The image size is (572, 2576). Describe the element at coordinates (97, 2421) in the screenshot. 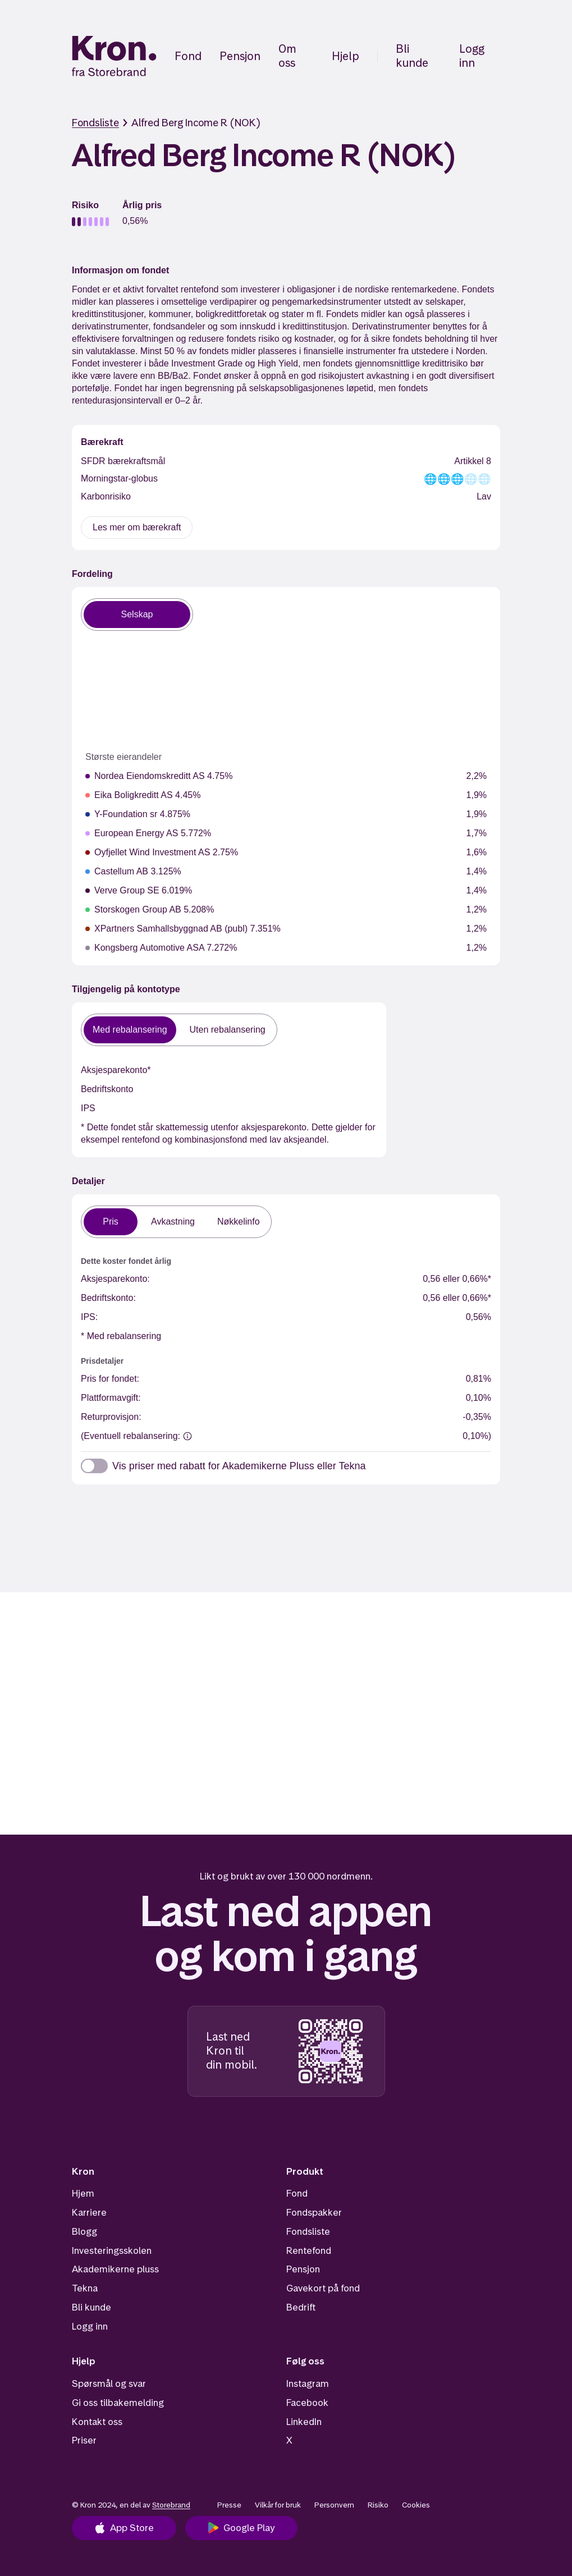

I see `Kontakt oss` at that location.